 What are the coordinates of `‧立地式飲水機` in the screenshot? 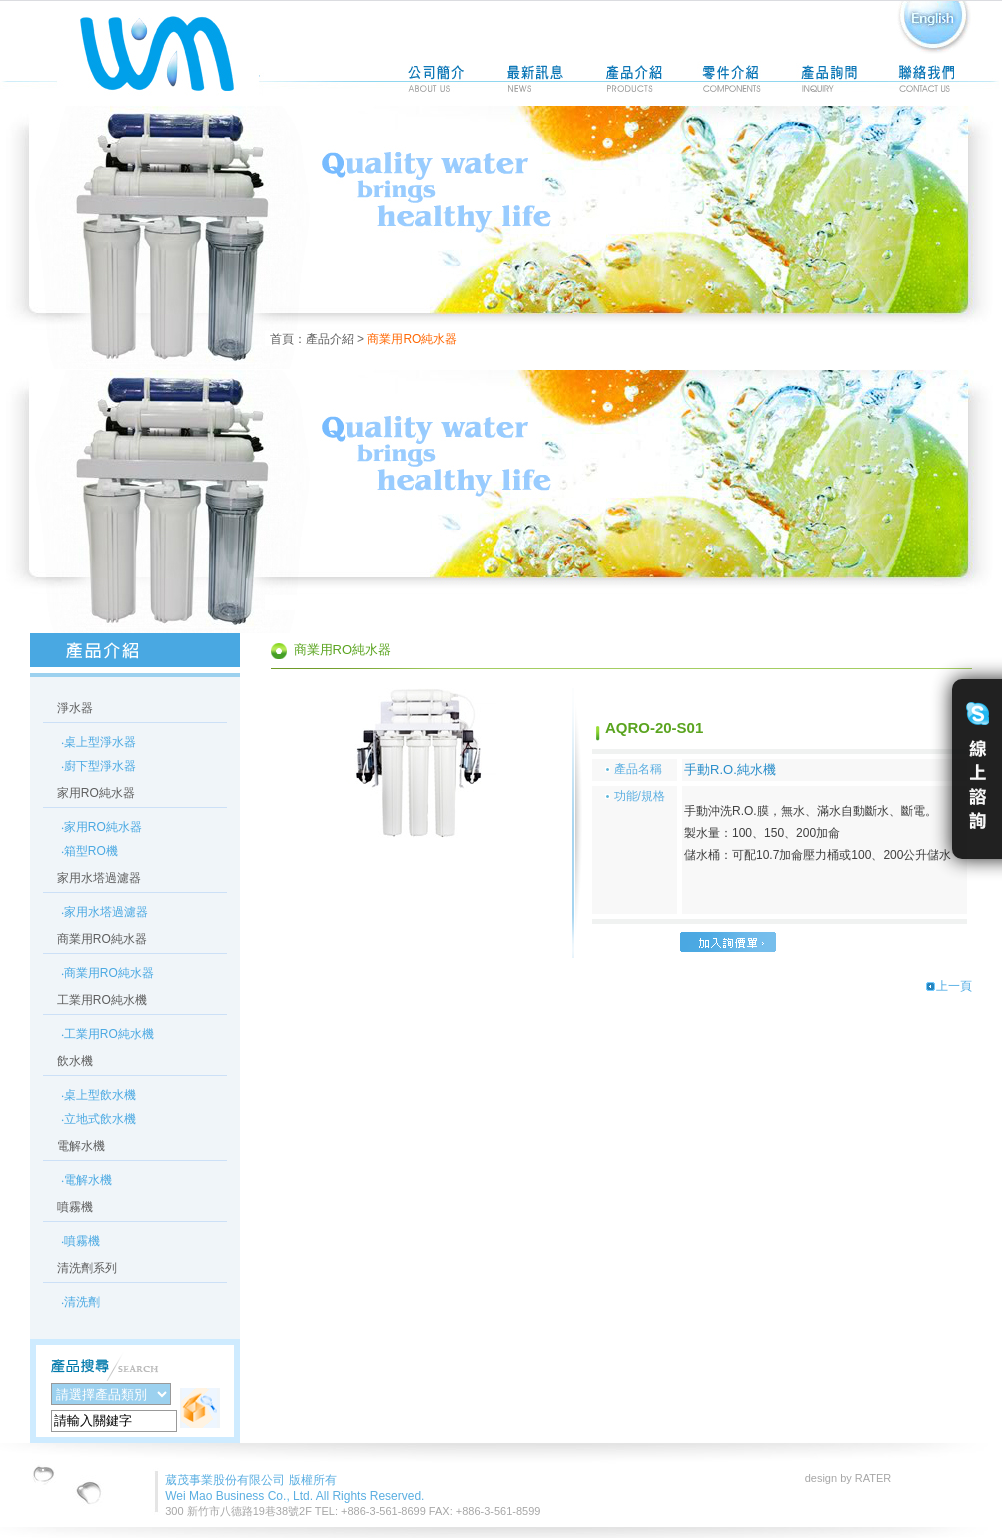 It's located at (98, 1119).